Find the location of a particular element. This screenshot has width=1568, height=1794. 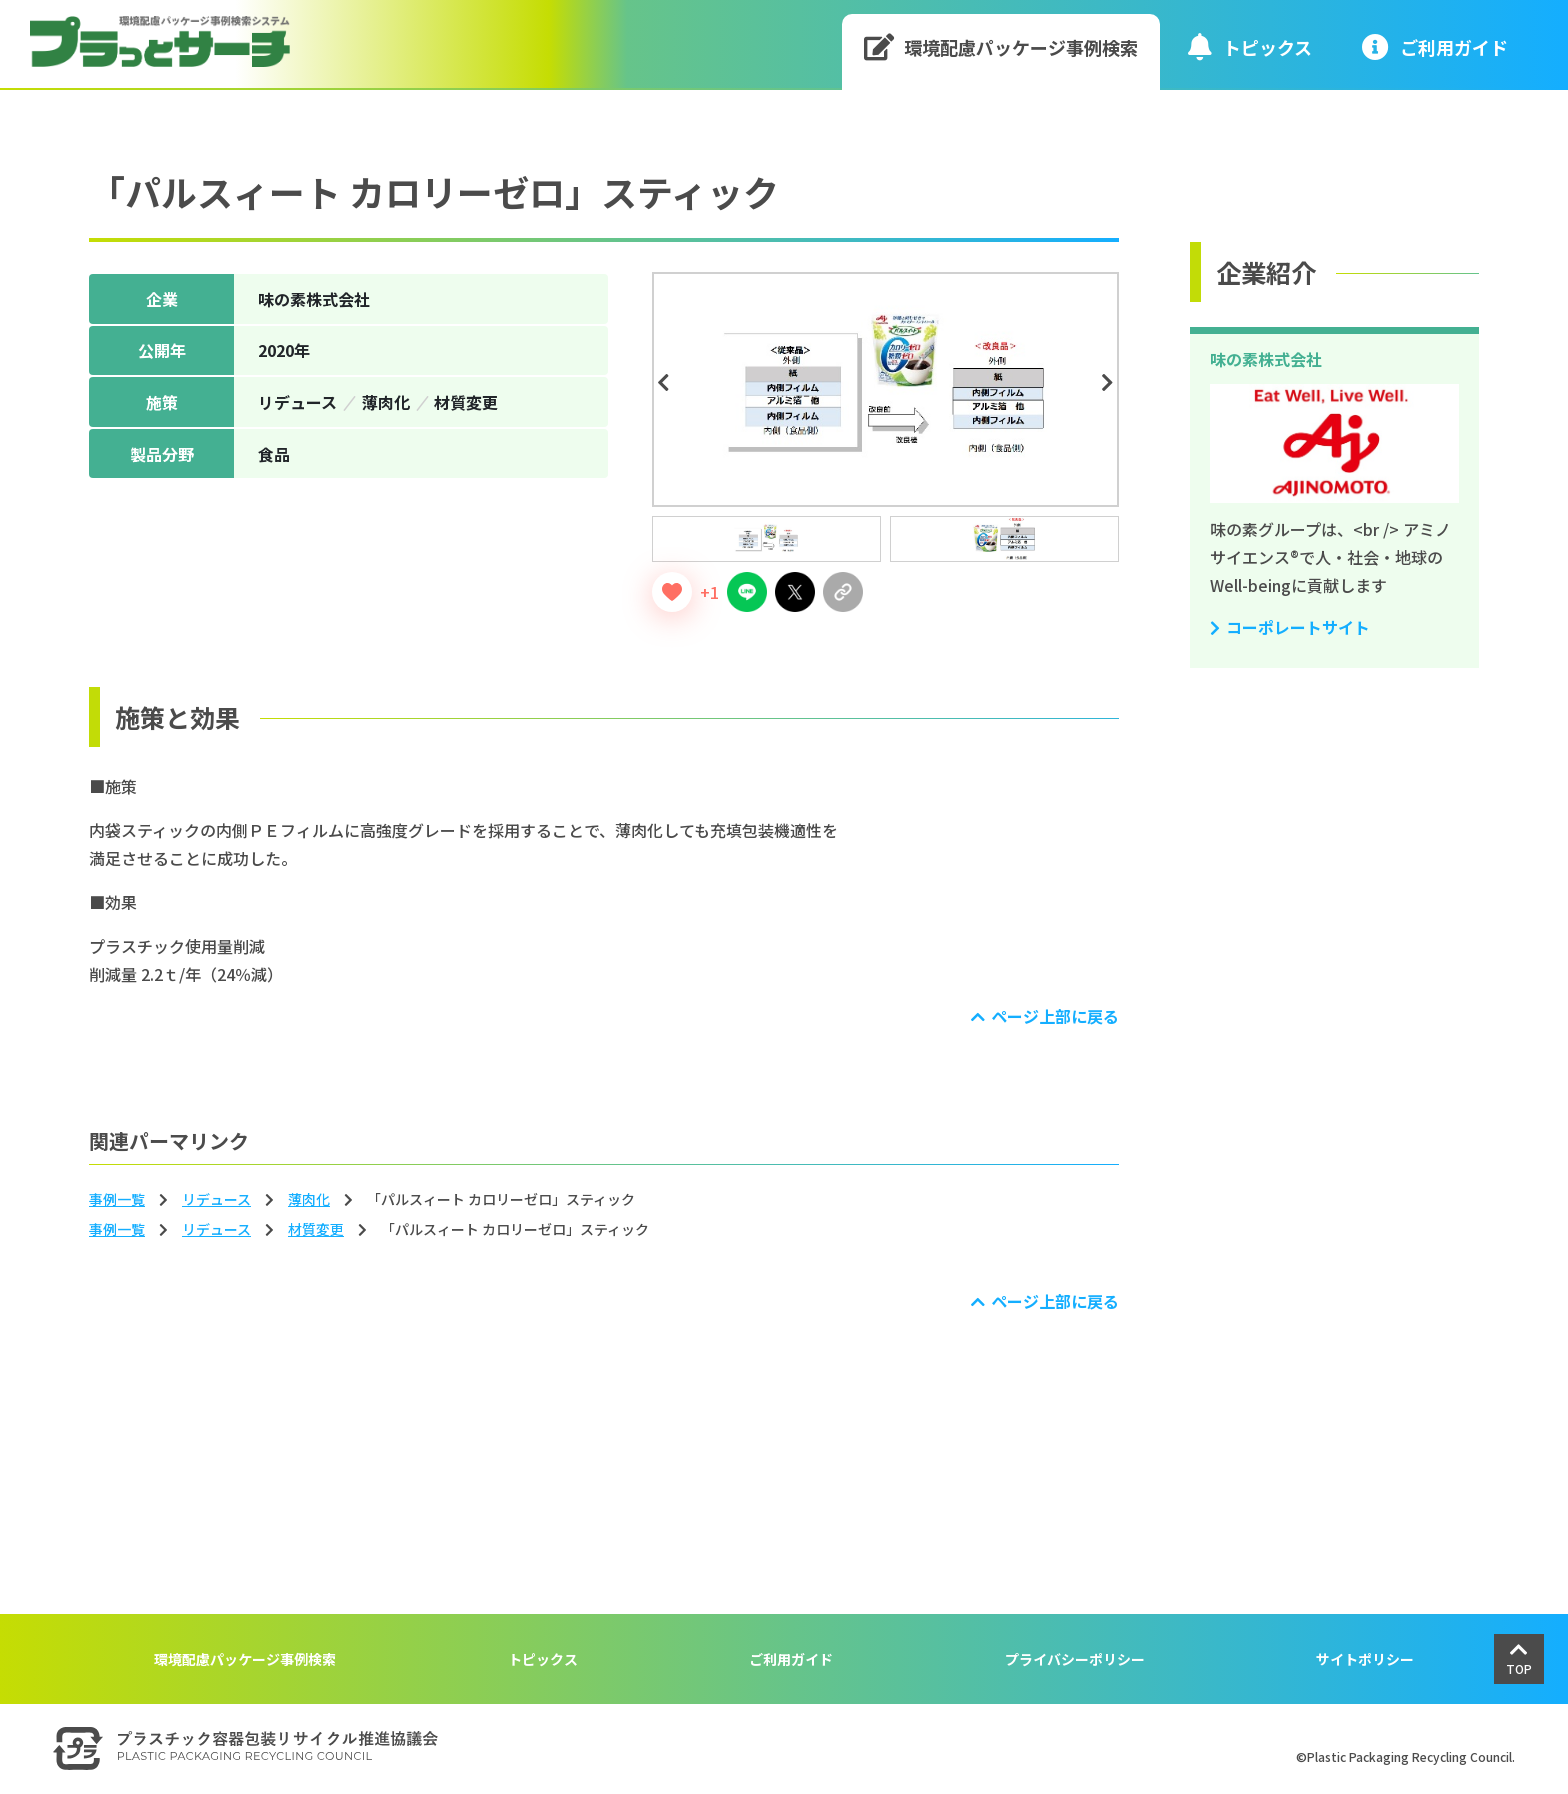

[tabpanel] is located at coordinates (885, 389).